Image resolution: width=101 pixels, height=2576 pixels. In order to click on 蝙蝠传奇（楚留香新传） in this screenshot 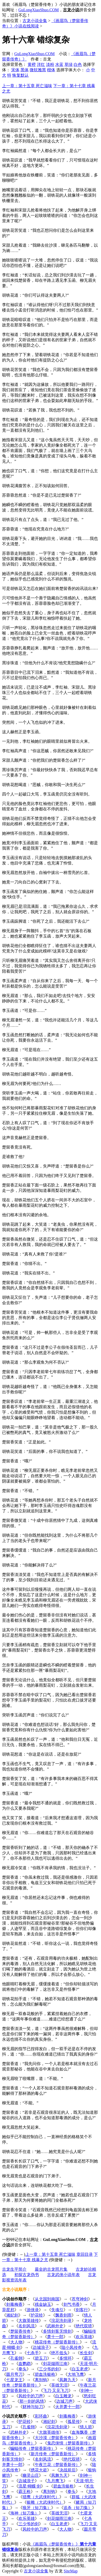, I will do `click(32, 2448)`.